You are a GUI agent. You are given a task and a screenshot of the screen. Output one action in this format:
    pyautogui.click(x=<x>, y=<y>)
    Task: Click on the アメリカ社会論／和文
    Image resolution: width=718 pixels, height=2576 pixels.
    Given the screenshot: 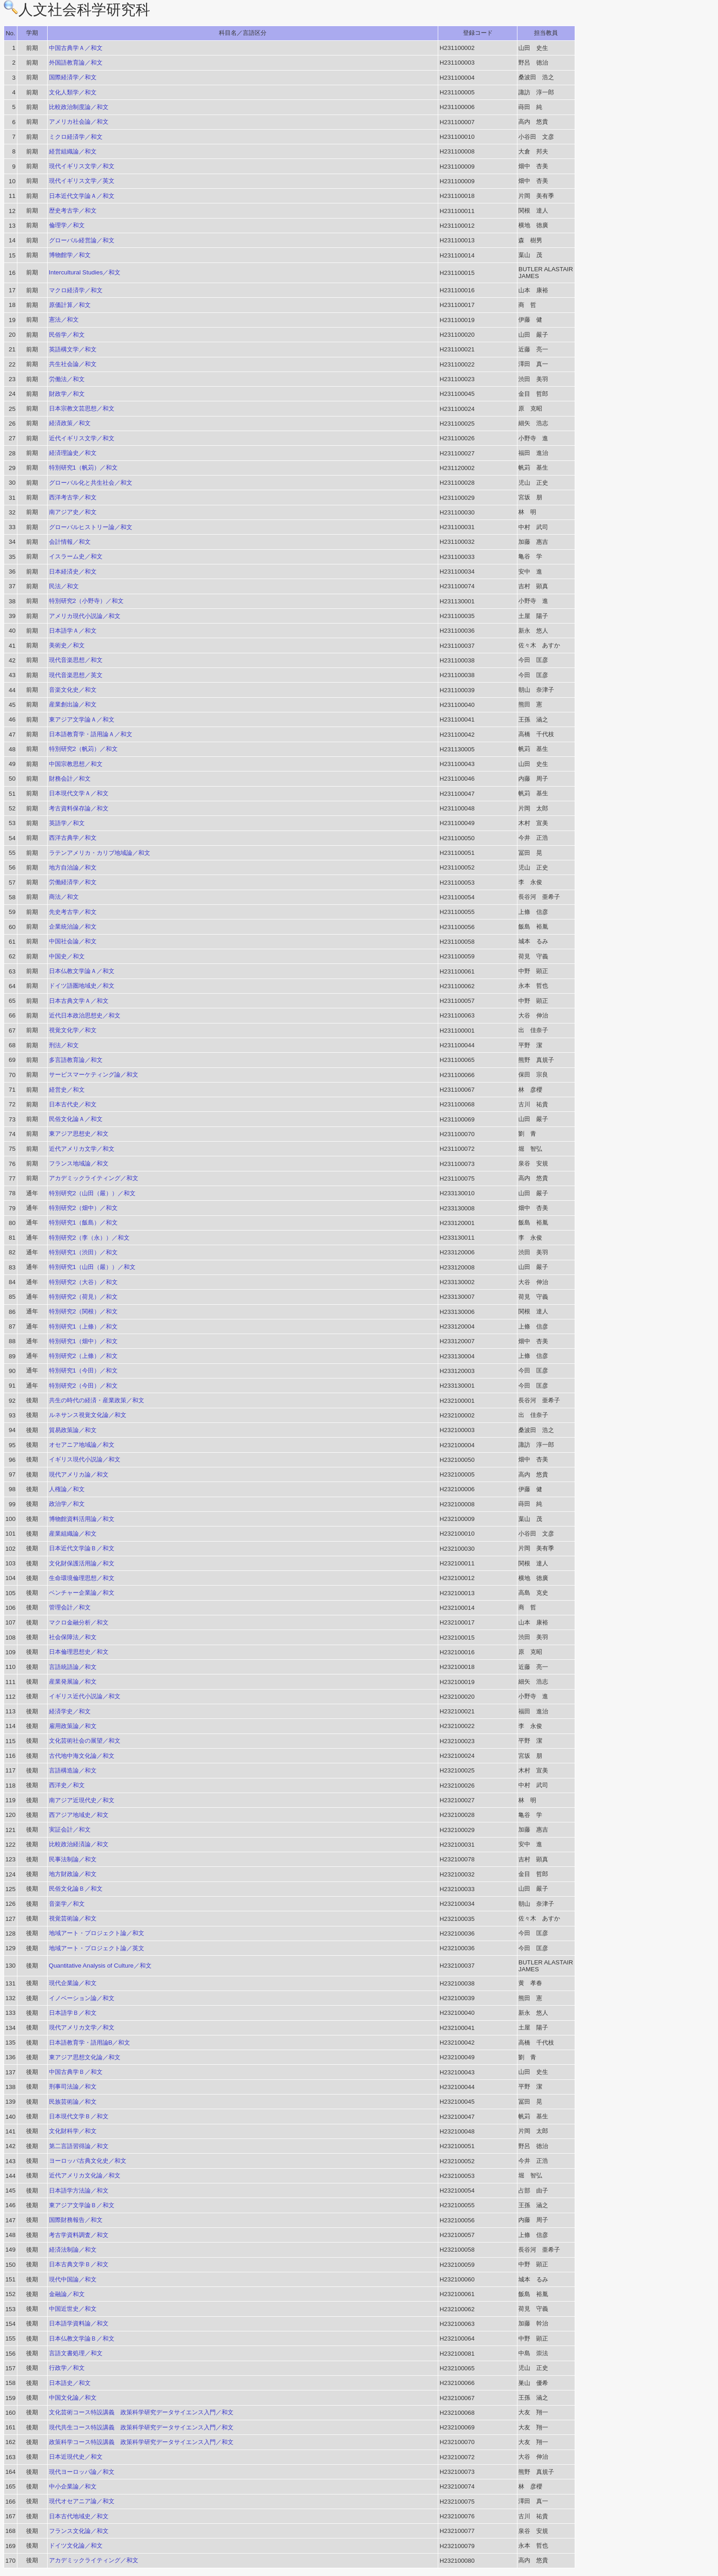 What is the action you would take?
    pyautogui.click(x=79, y=121)
    